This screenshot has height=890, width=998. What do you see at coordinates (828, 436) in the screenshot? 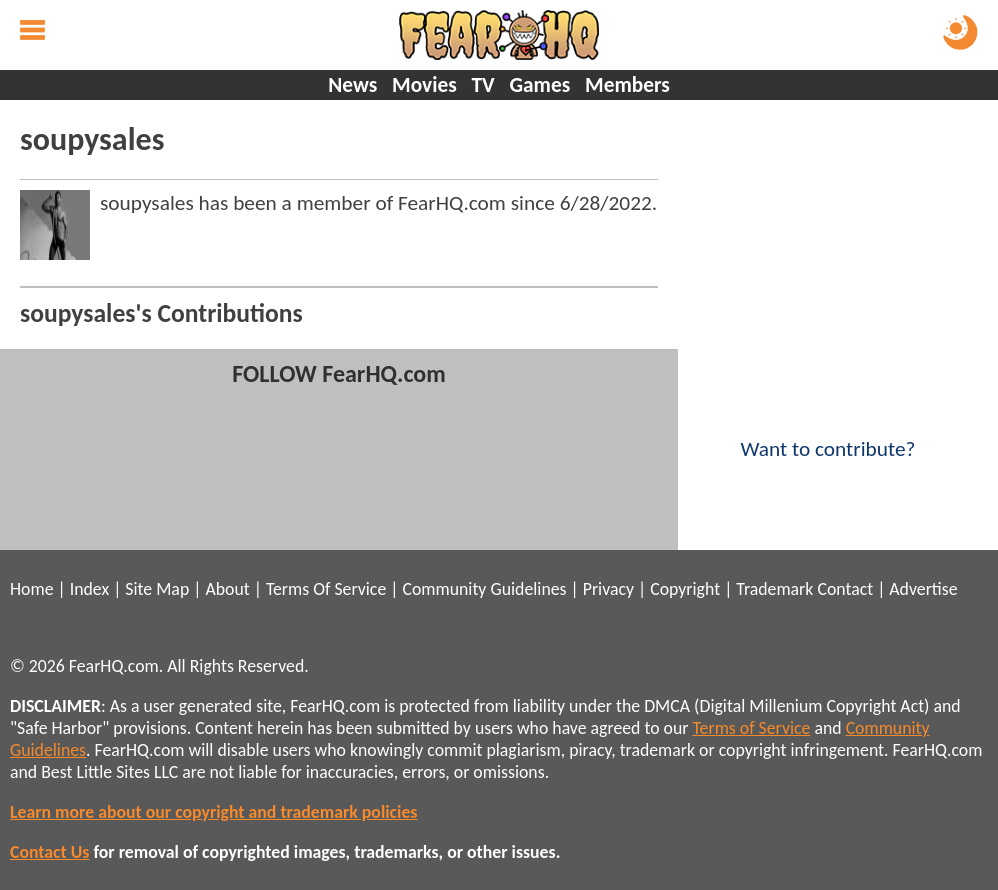
I see `Want to contribute?` at bounding box center [828, 436].